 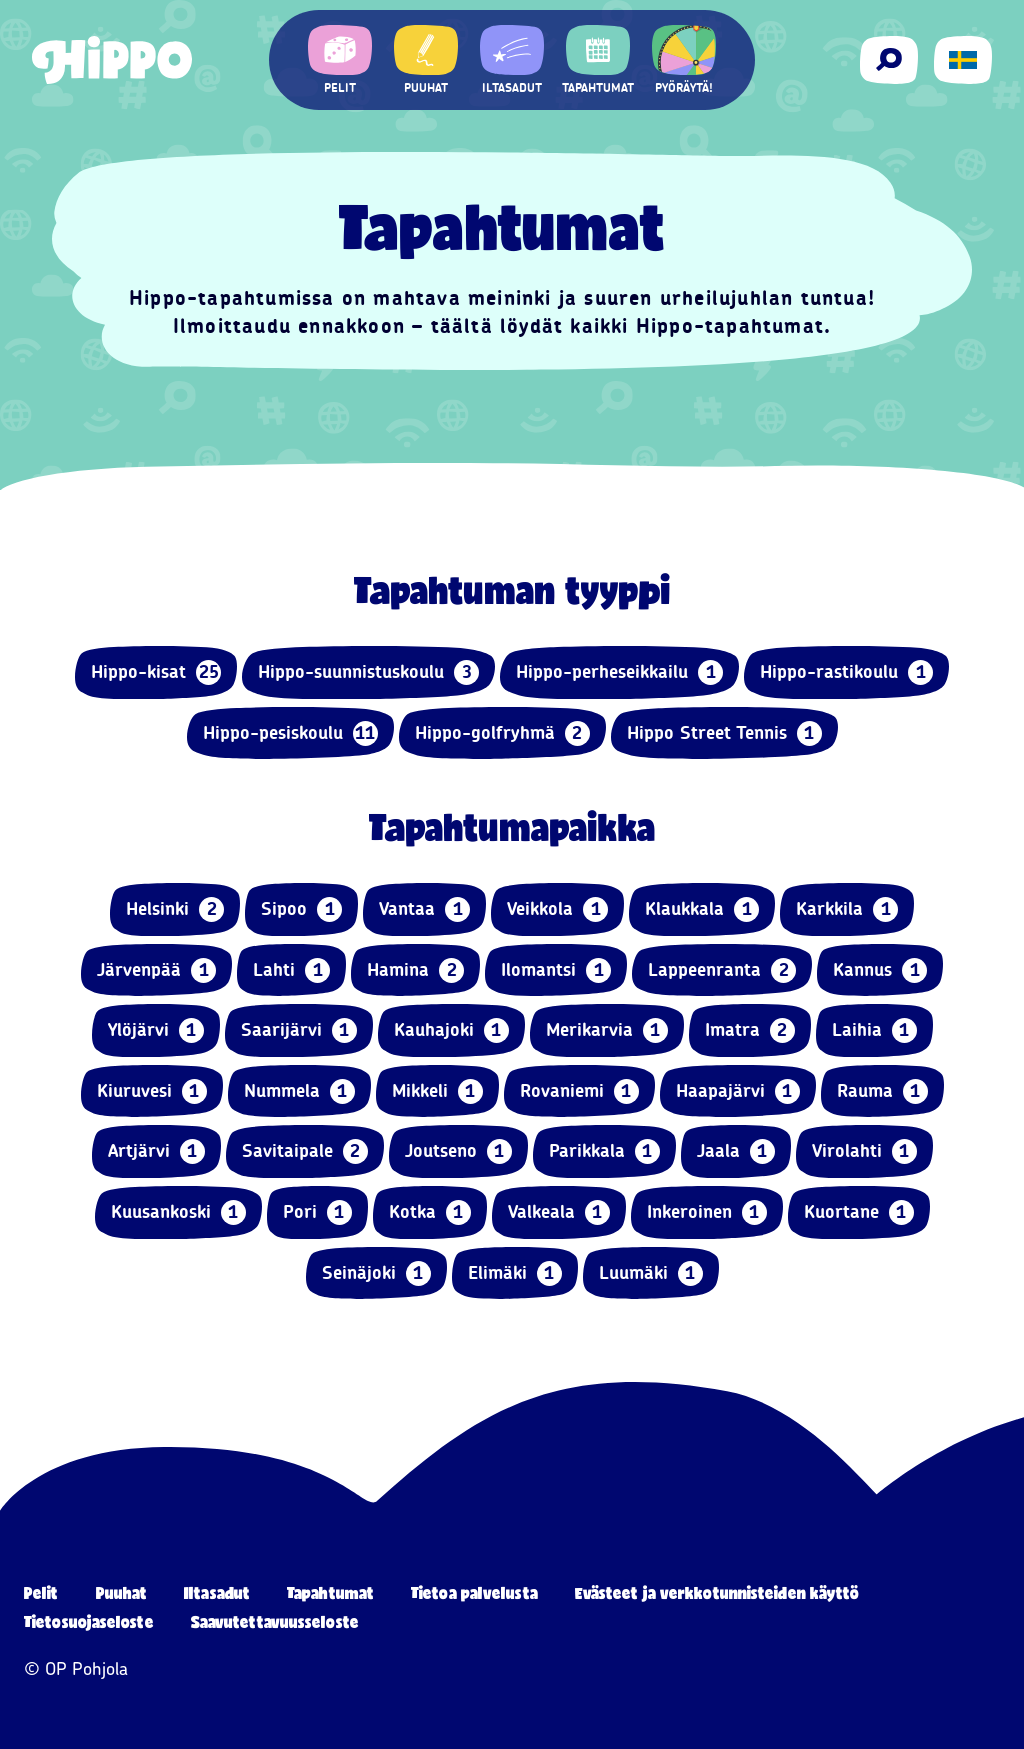 What do you see at coordinates (619, 672) in the screenshot?
I see `Hippo-perheseikkailu` at bounding box center [619, 672].